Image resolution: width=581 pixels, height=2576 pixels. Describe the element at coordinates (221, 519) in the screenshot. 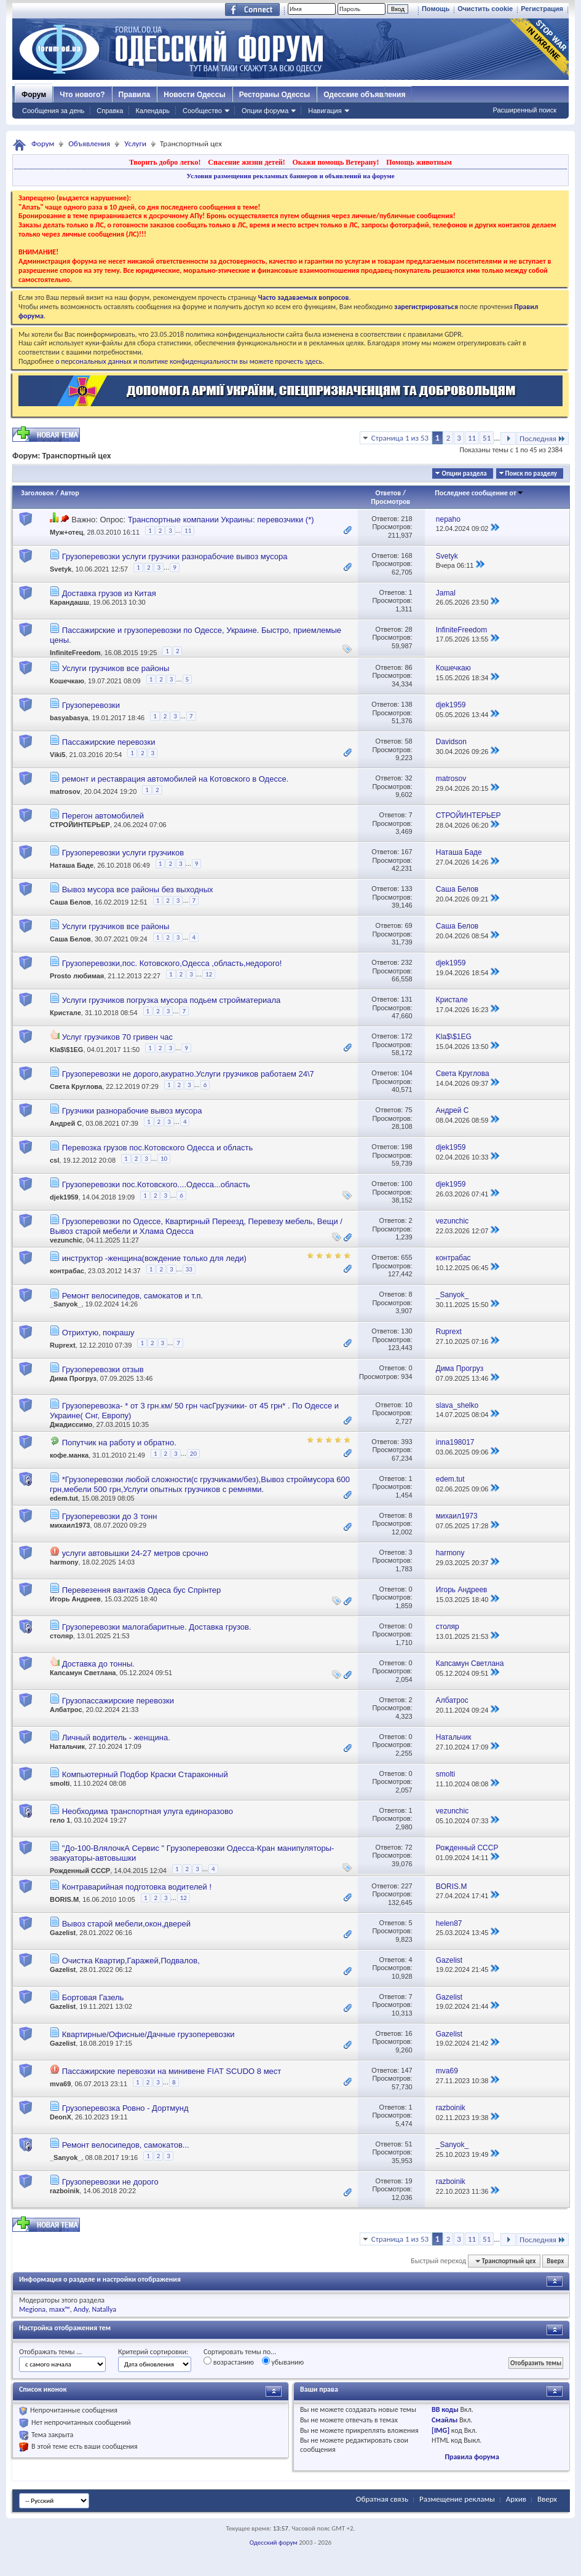

I see `Транспортные компании Украины: перевозчики (*)` at that location.